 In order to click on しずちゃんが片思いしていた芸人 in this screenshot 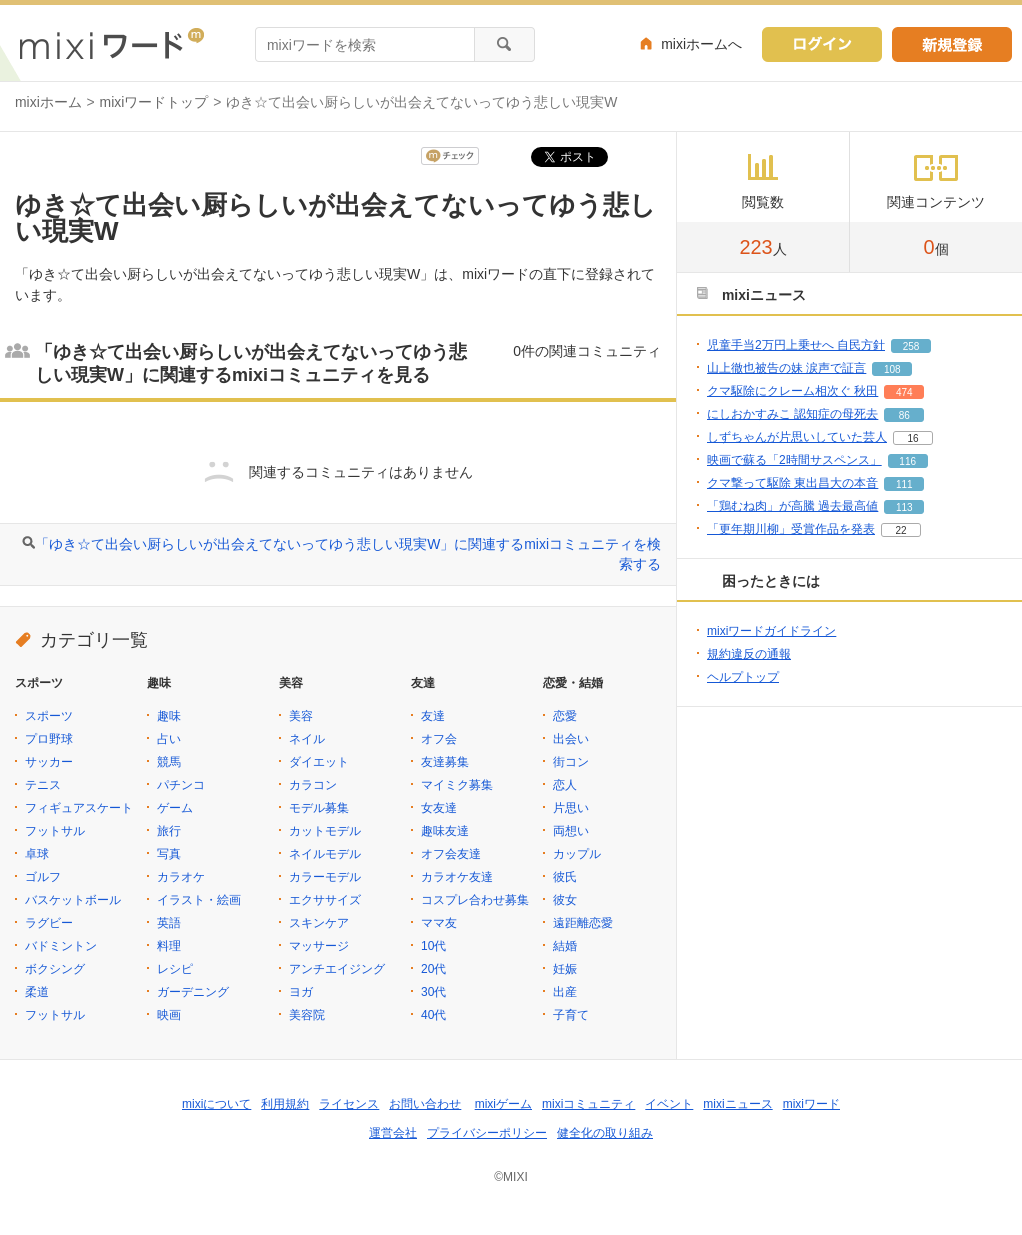, I will do `click(797, 437)`.